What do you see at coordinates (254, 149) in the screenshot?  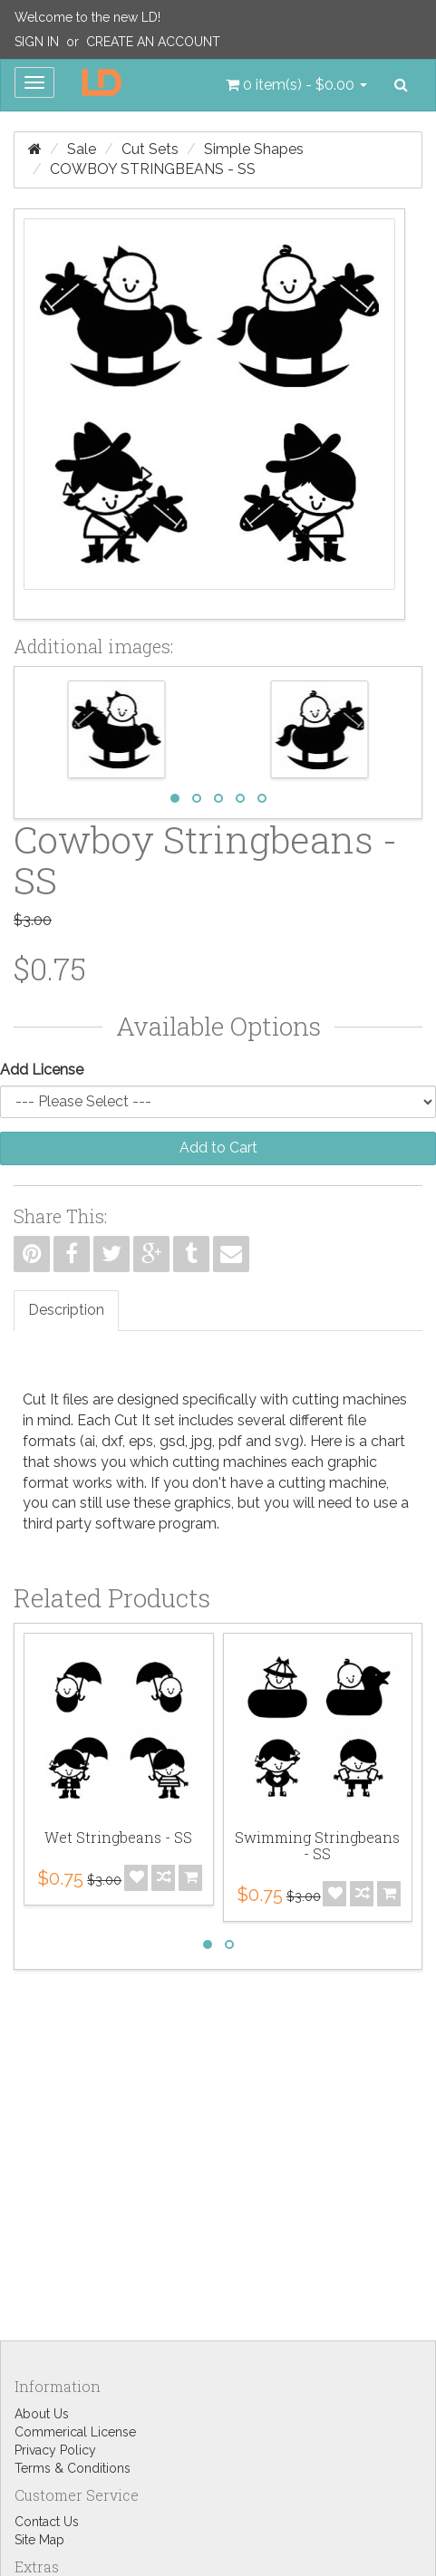 I see `Simple Shapes` at bounding box center [254, 149].